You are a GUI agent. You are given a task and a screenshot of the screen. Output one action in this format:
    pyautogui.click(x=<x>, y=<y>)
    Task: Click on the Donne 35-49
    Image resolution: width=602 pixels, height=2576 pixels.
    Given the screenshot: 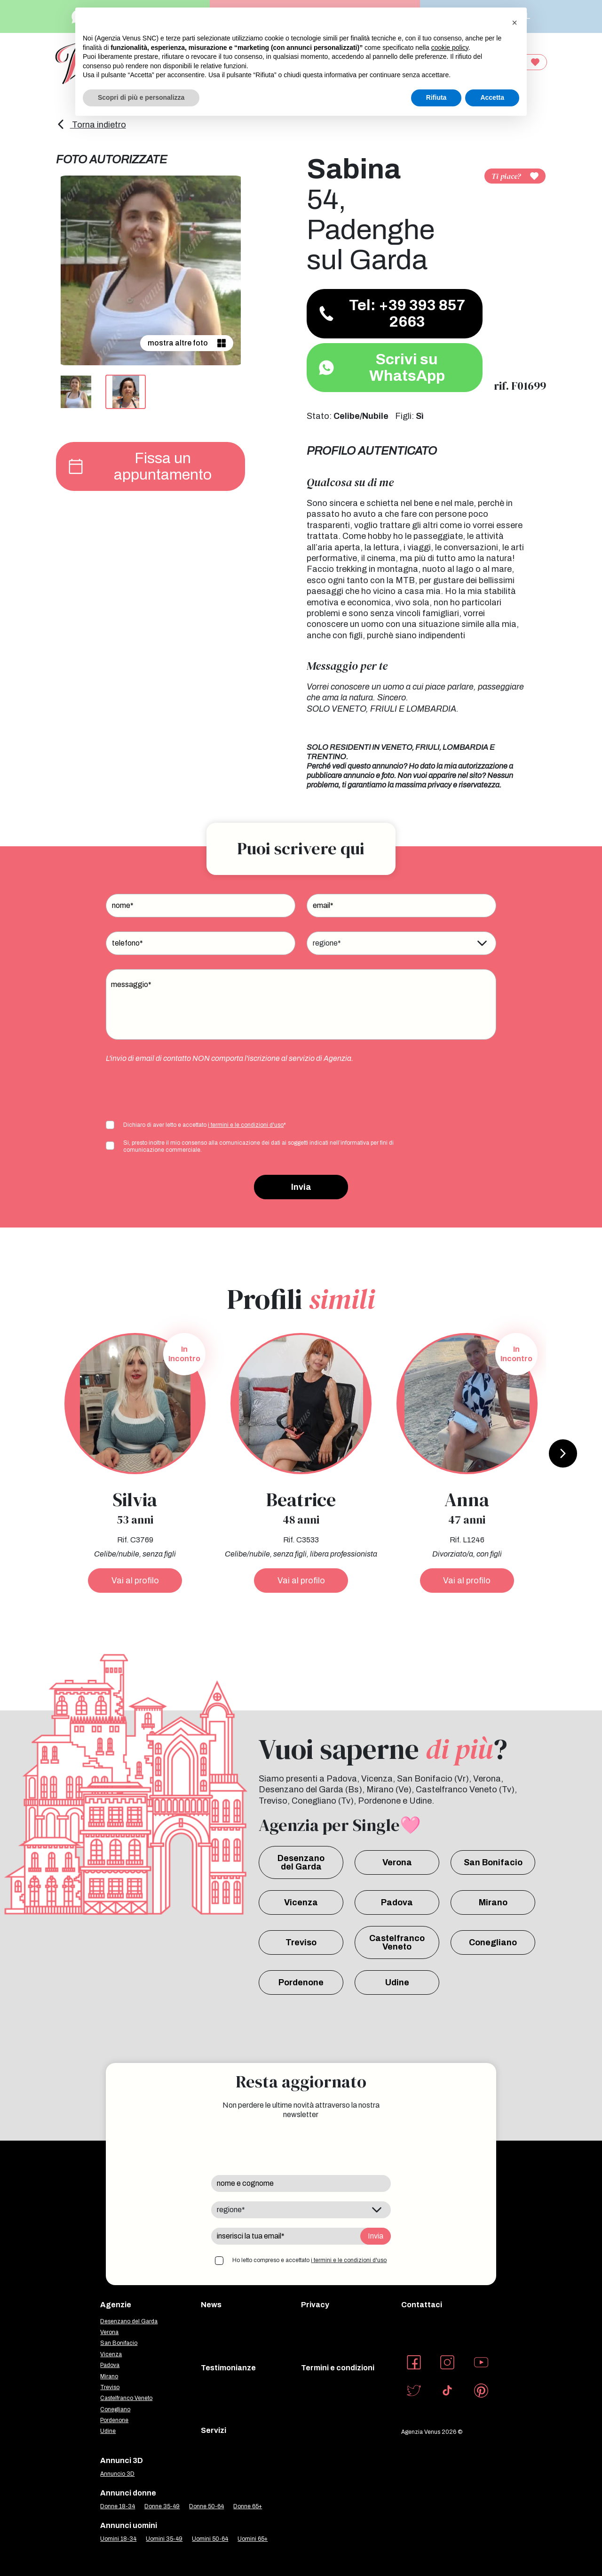 What is the action you would take?
    pyautogui.click(x=162, y=2506)
    